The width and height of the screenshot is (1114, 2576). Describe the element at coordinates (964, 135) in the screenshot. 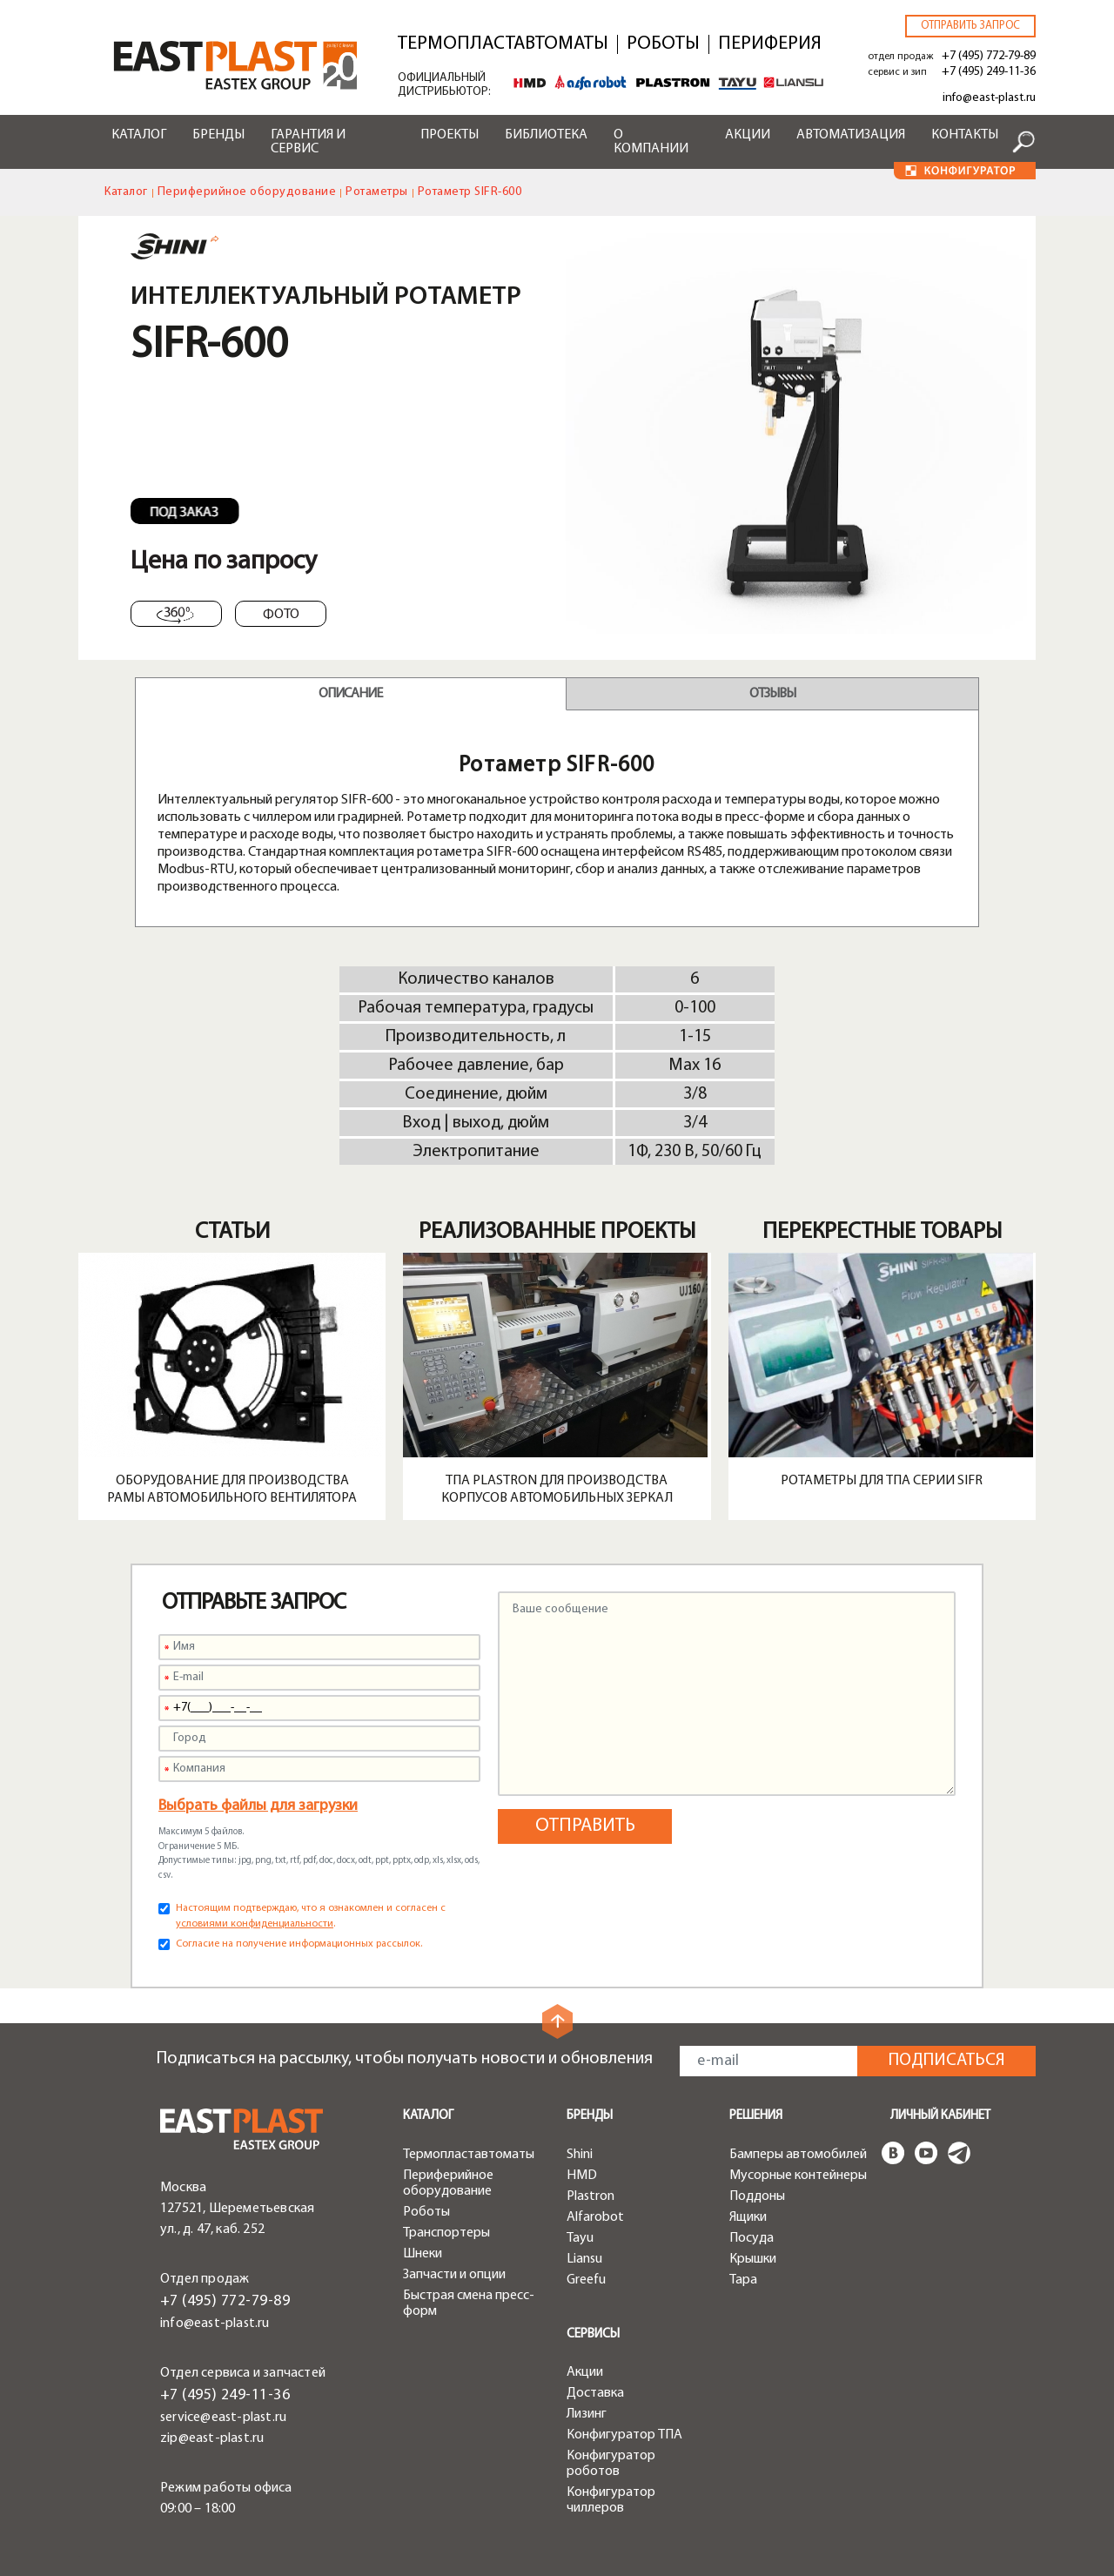

I see `Контакты` at that location.